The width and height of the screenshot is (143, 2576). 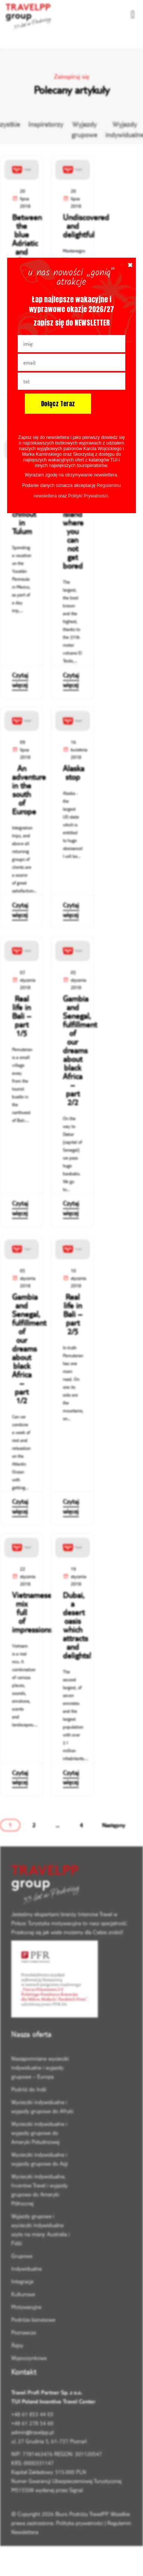 What do you see at coordinates (45, 124) in the screenshot?
I see `Inspiratorzy` at bounding box center [45, 124].